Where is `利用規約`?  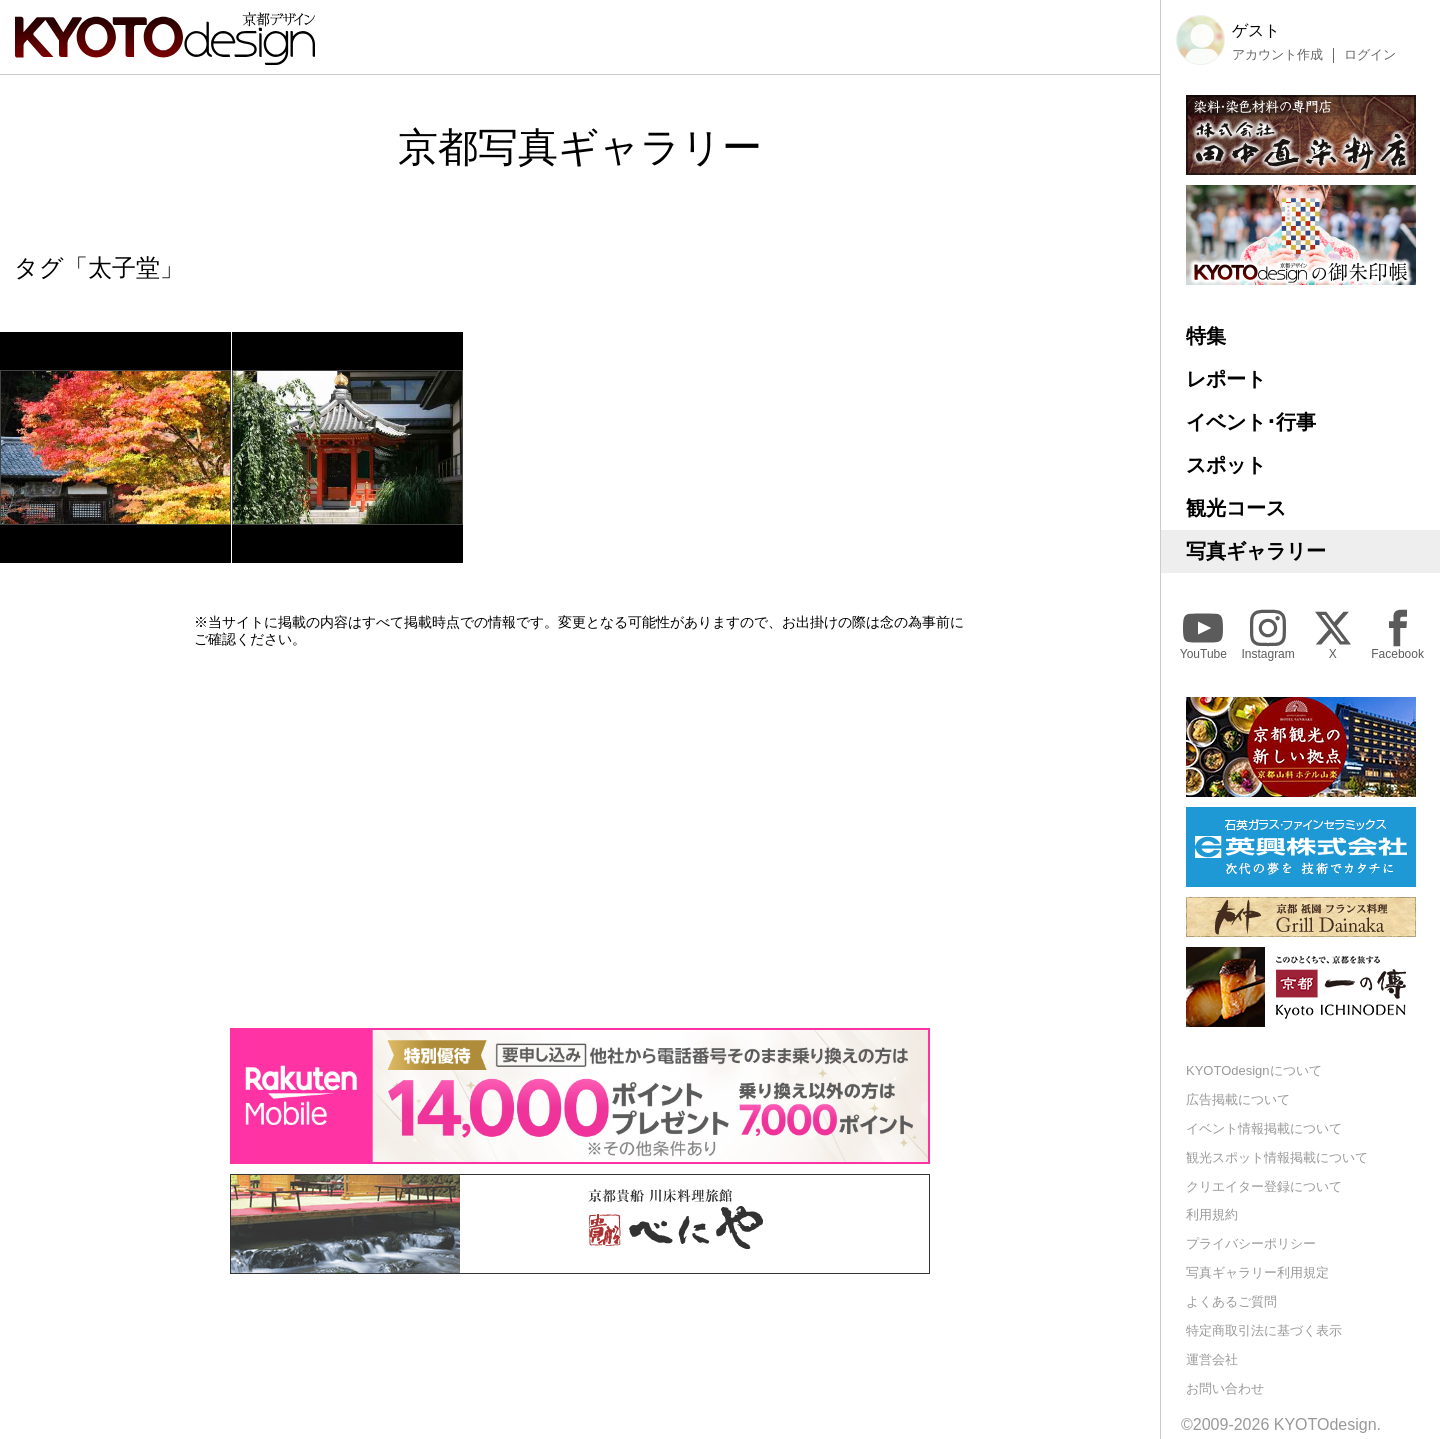
利用規約 is located at coordinates (1212, 1214).